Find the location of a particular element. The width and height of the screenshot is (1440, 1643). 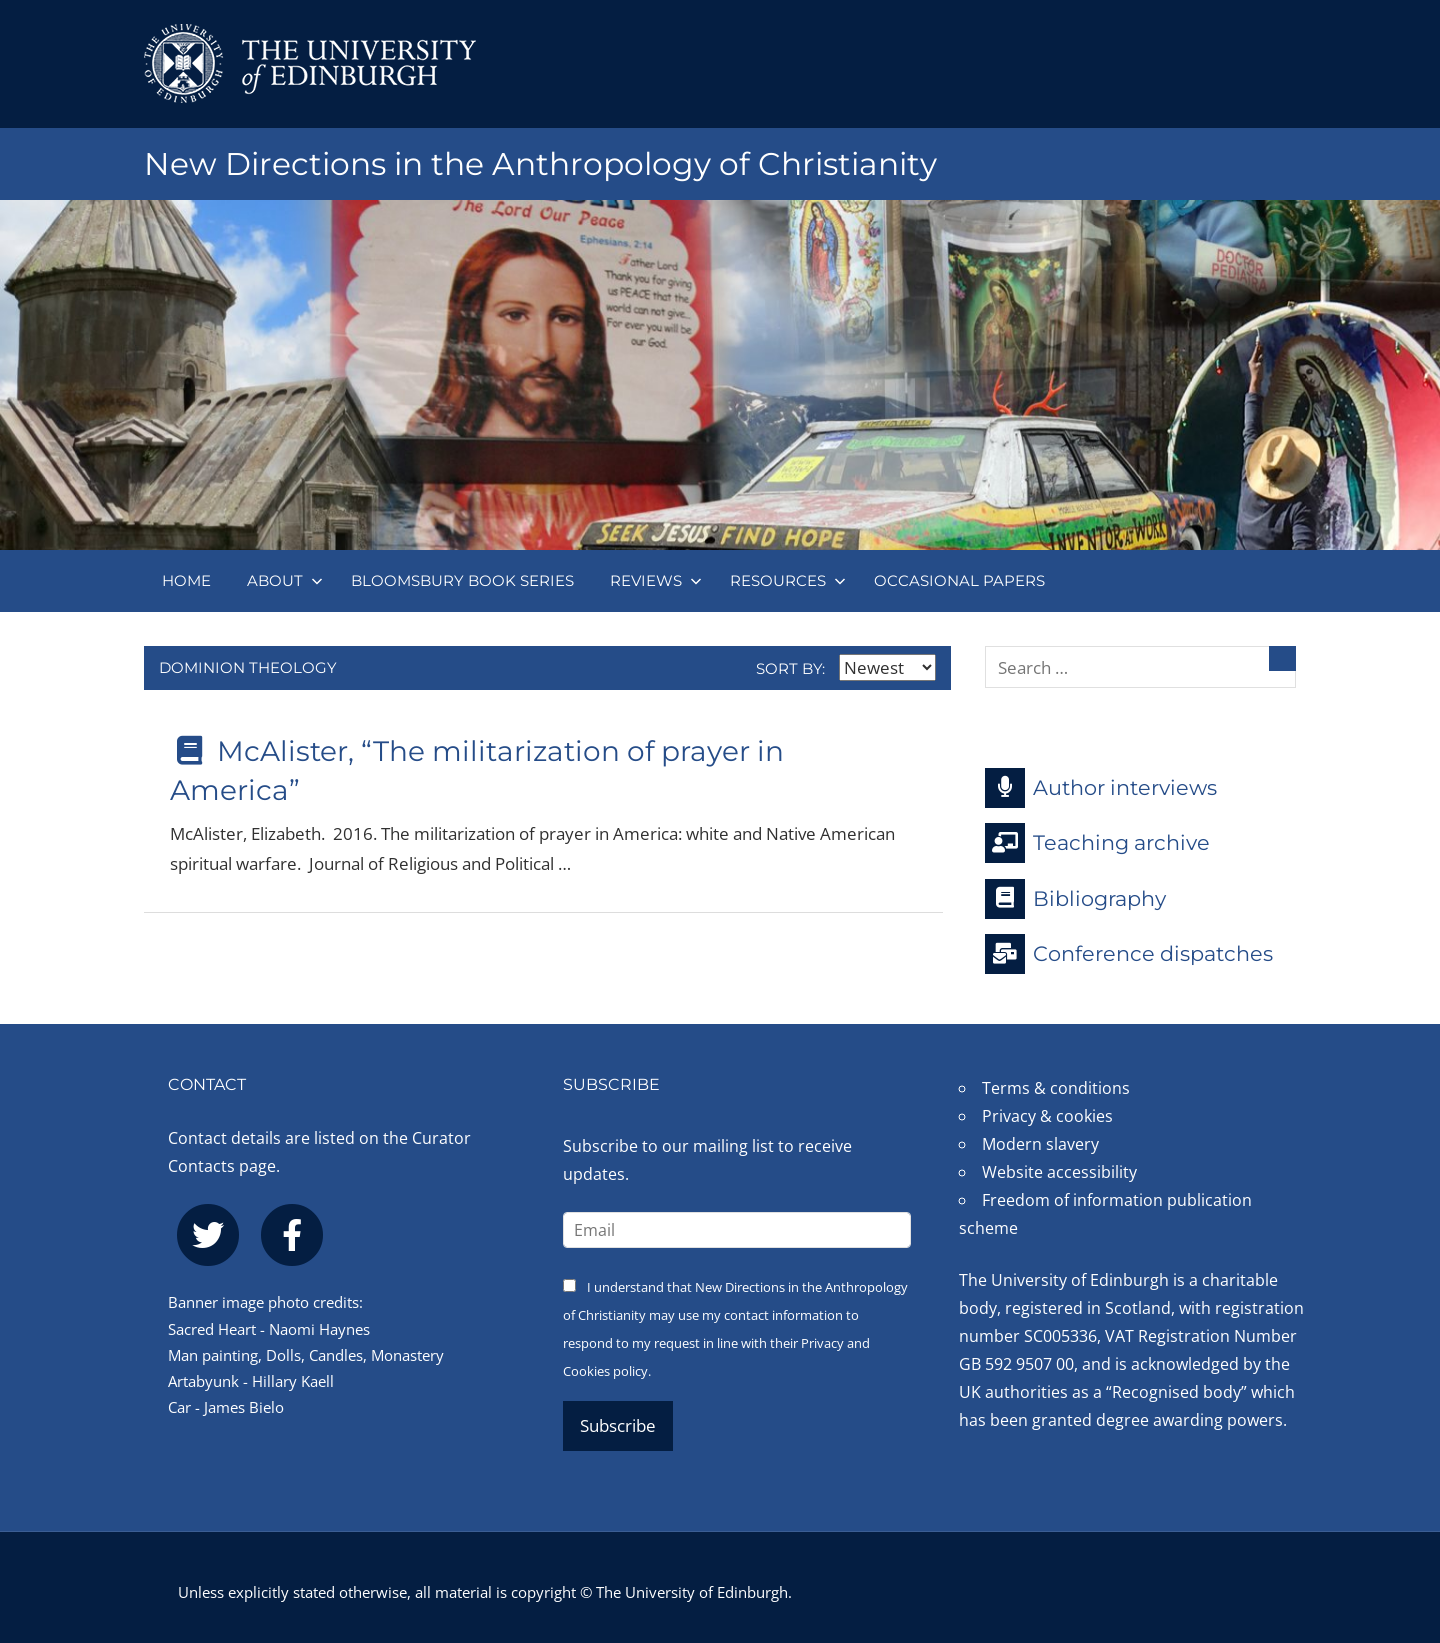

Bloomsbury book series is located at coordinates (462, 580).